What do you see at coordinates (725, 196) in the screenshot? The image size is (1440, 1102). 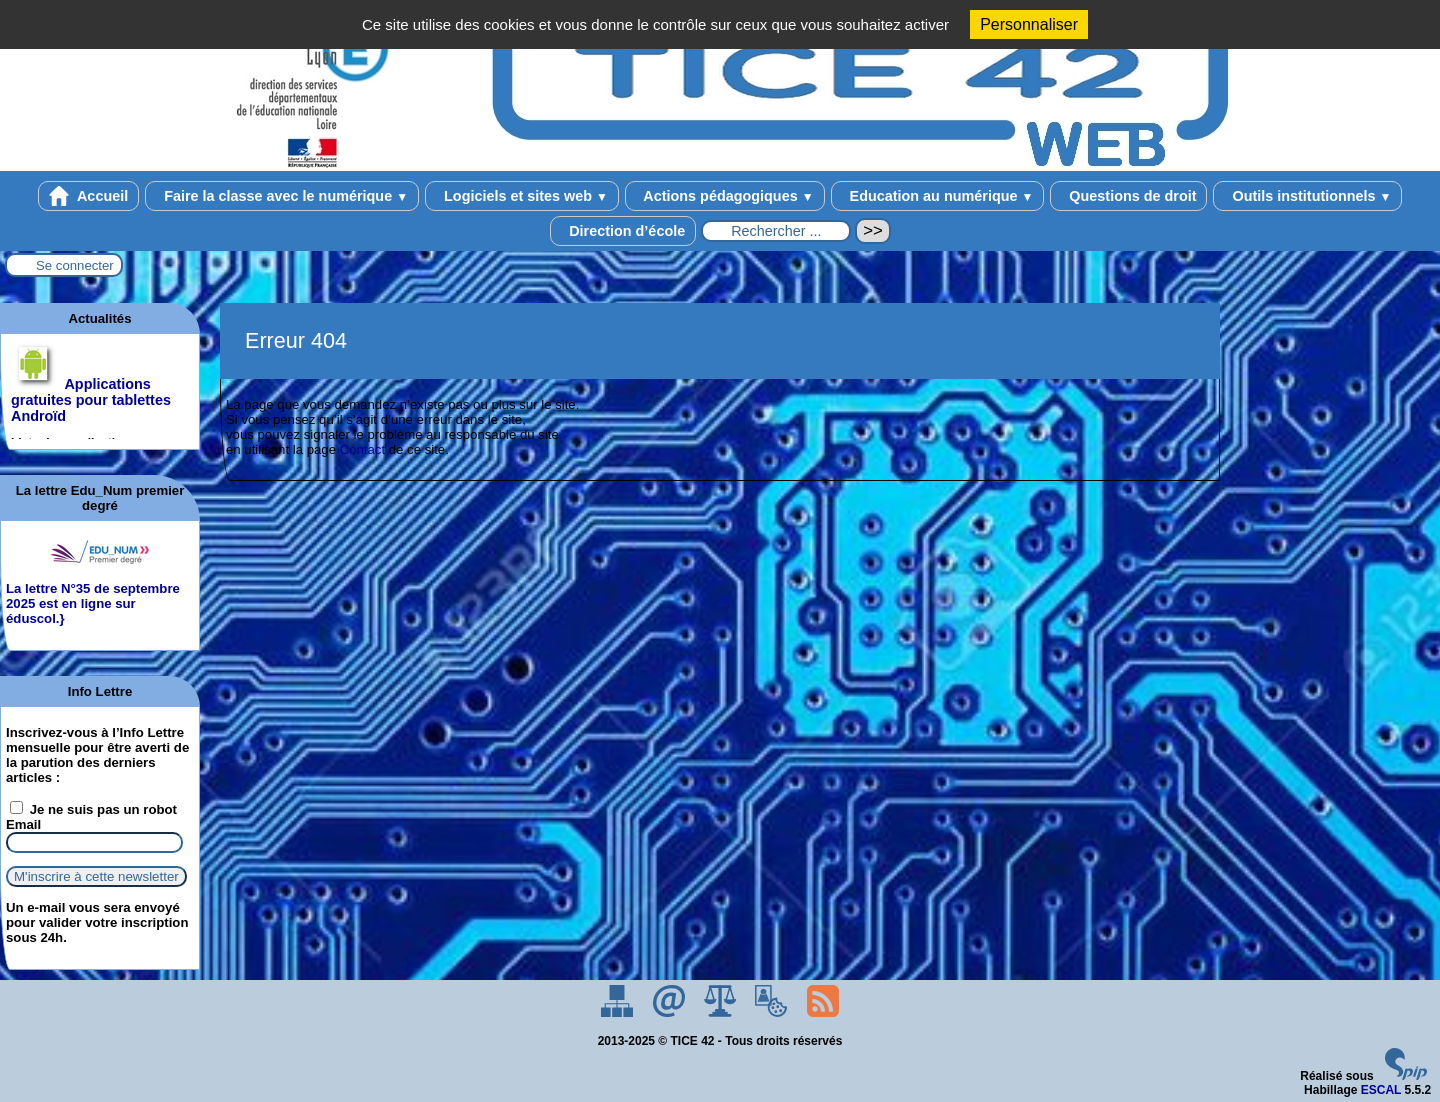 I see `Actions pédagogiques` at bounding box center [725, 196].